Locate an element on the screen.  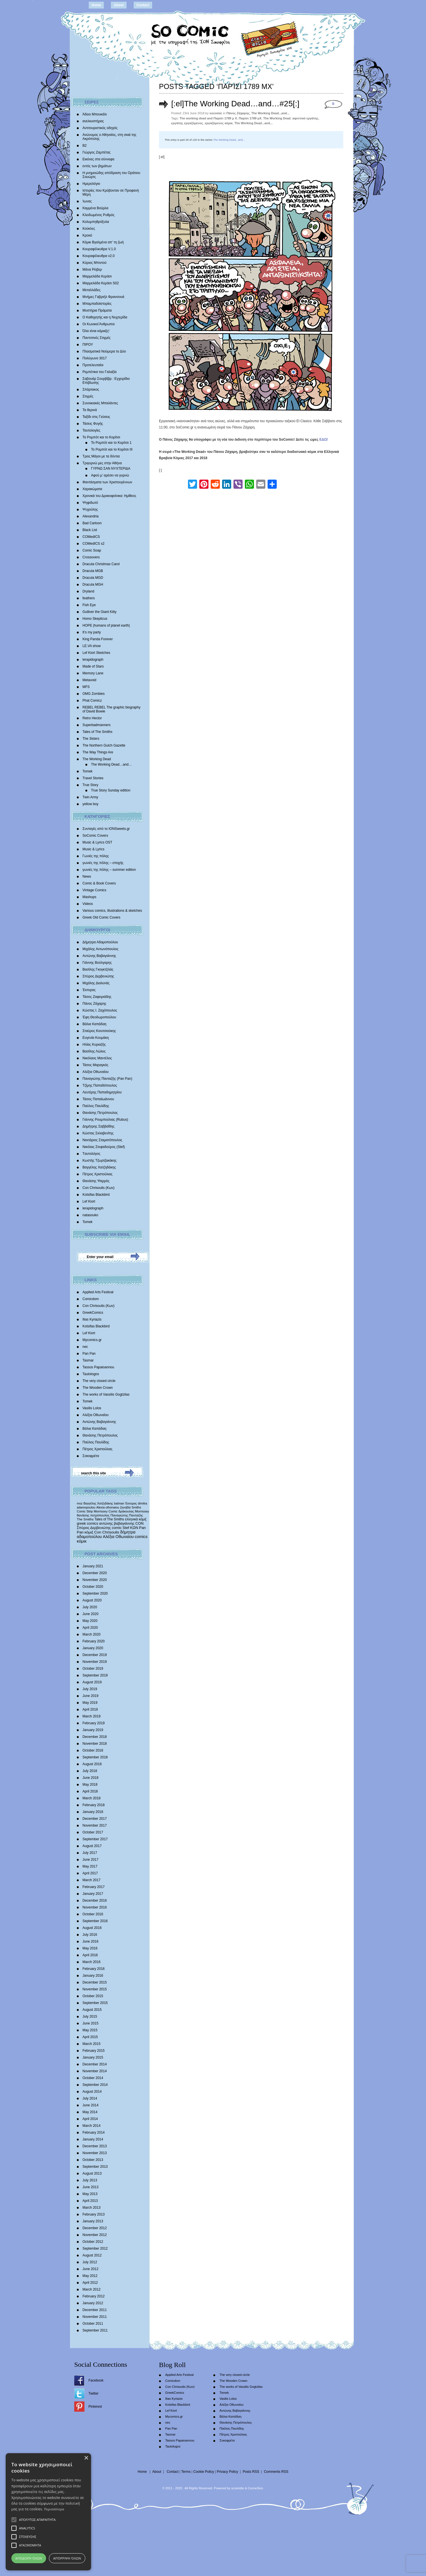
November 2014 is located at coordinates (94, 2071).